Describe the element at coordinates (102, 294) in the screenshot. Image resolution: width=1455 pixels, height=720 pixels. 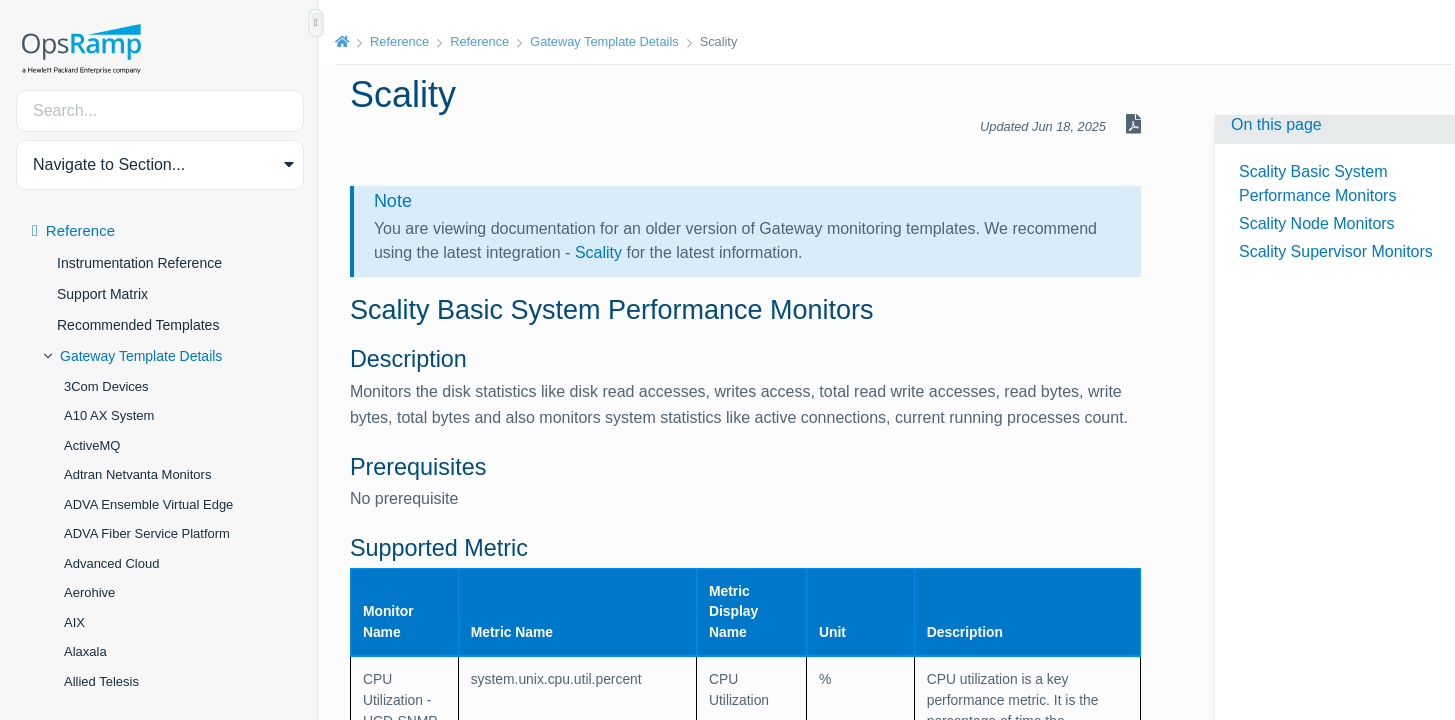
I see `Support Matrix` at that location.